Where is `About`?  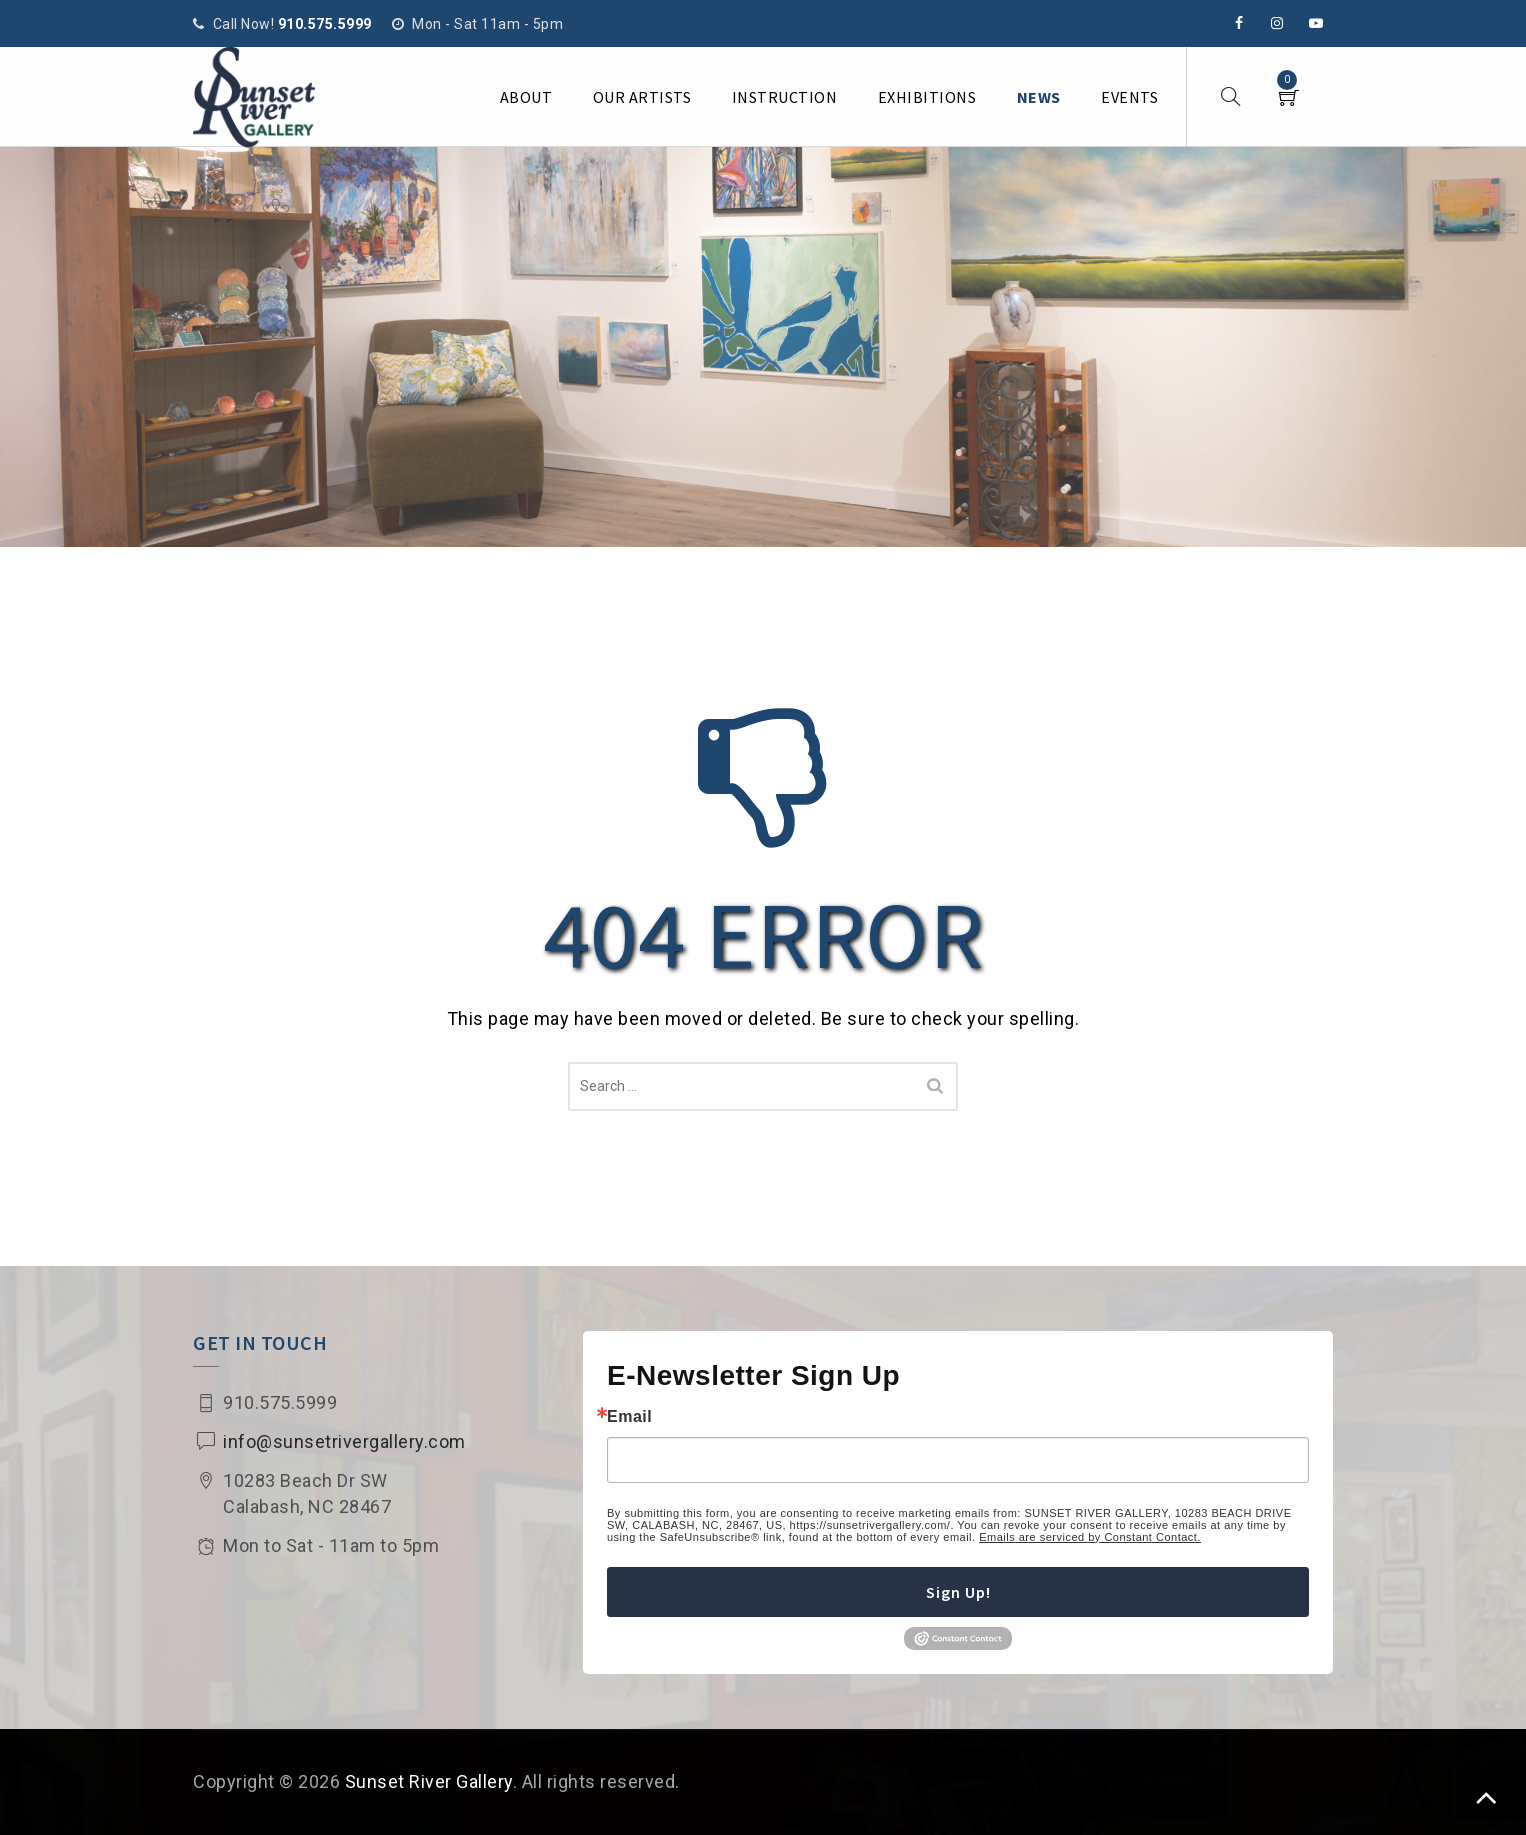 About is located at coordinates (526, 97).